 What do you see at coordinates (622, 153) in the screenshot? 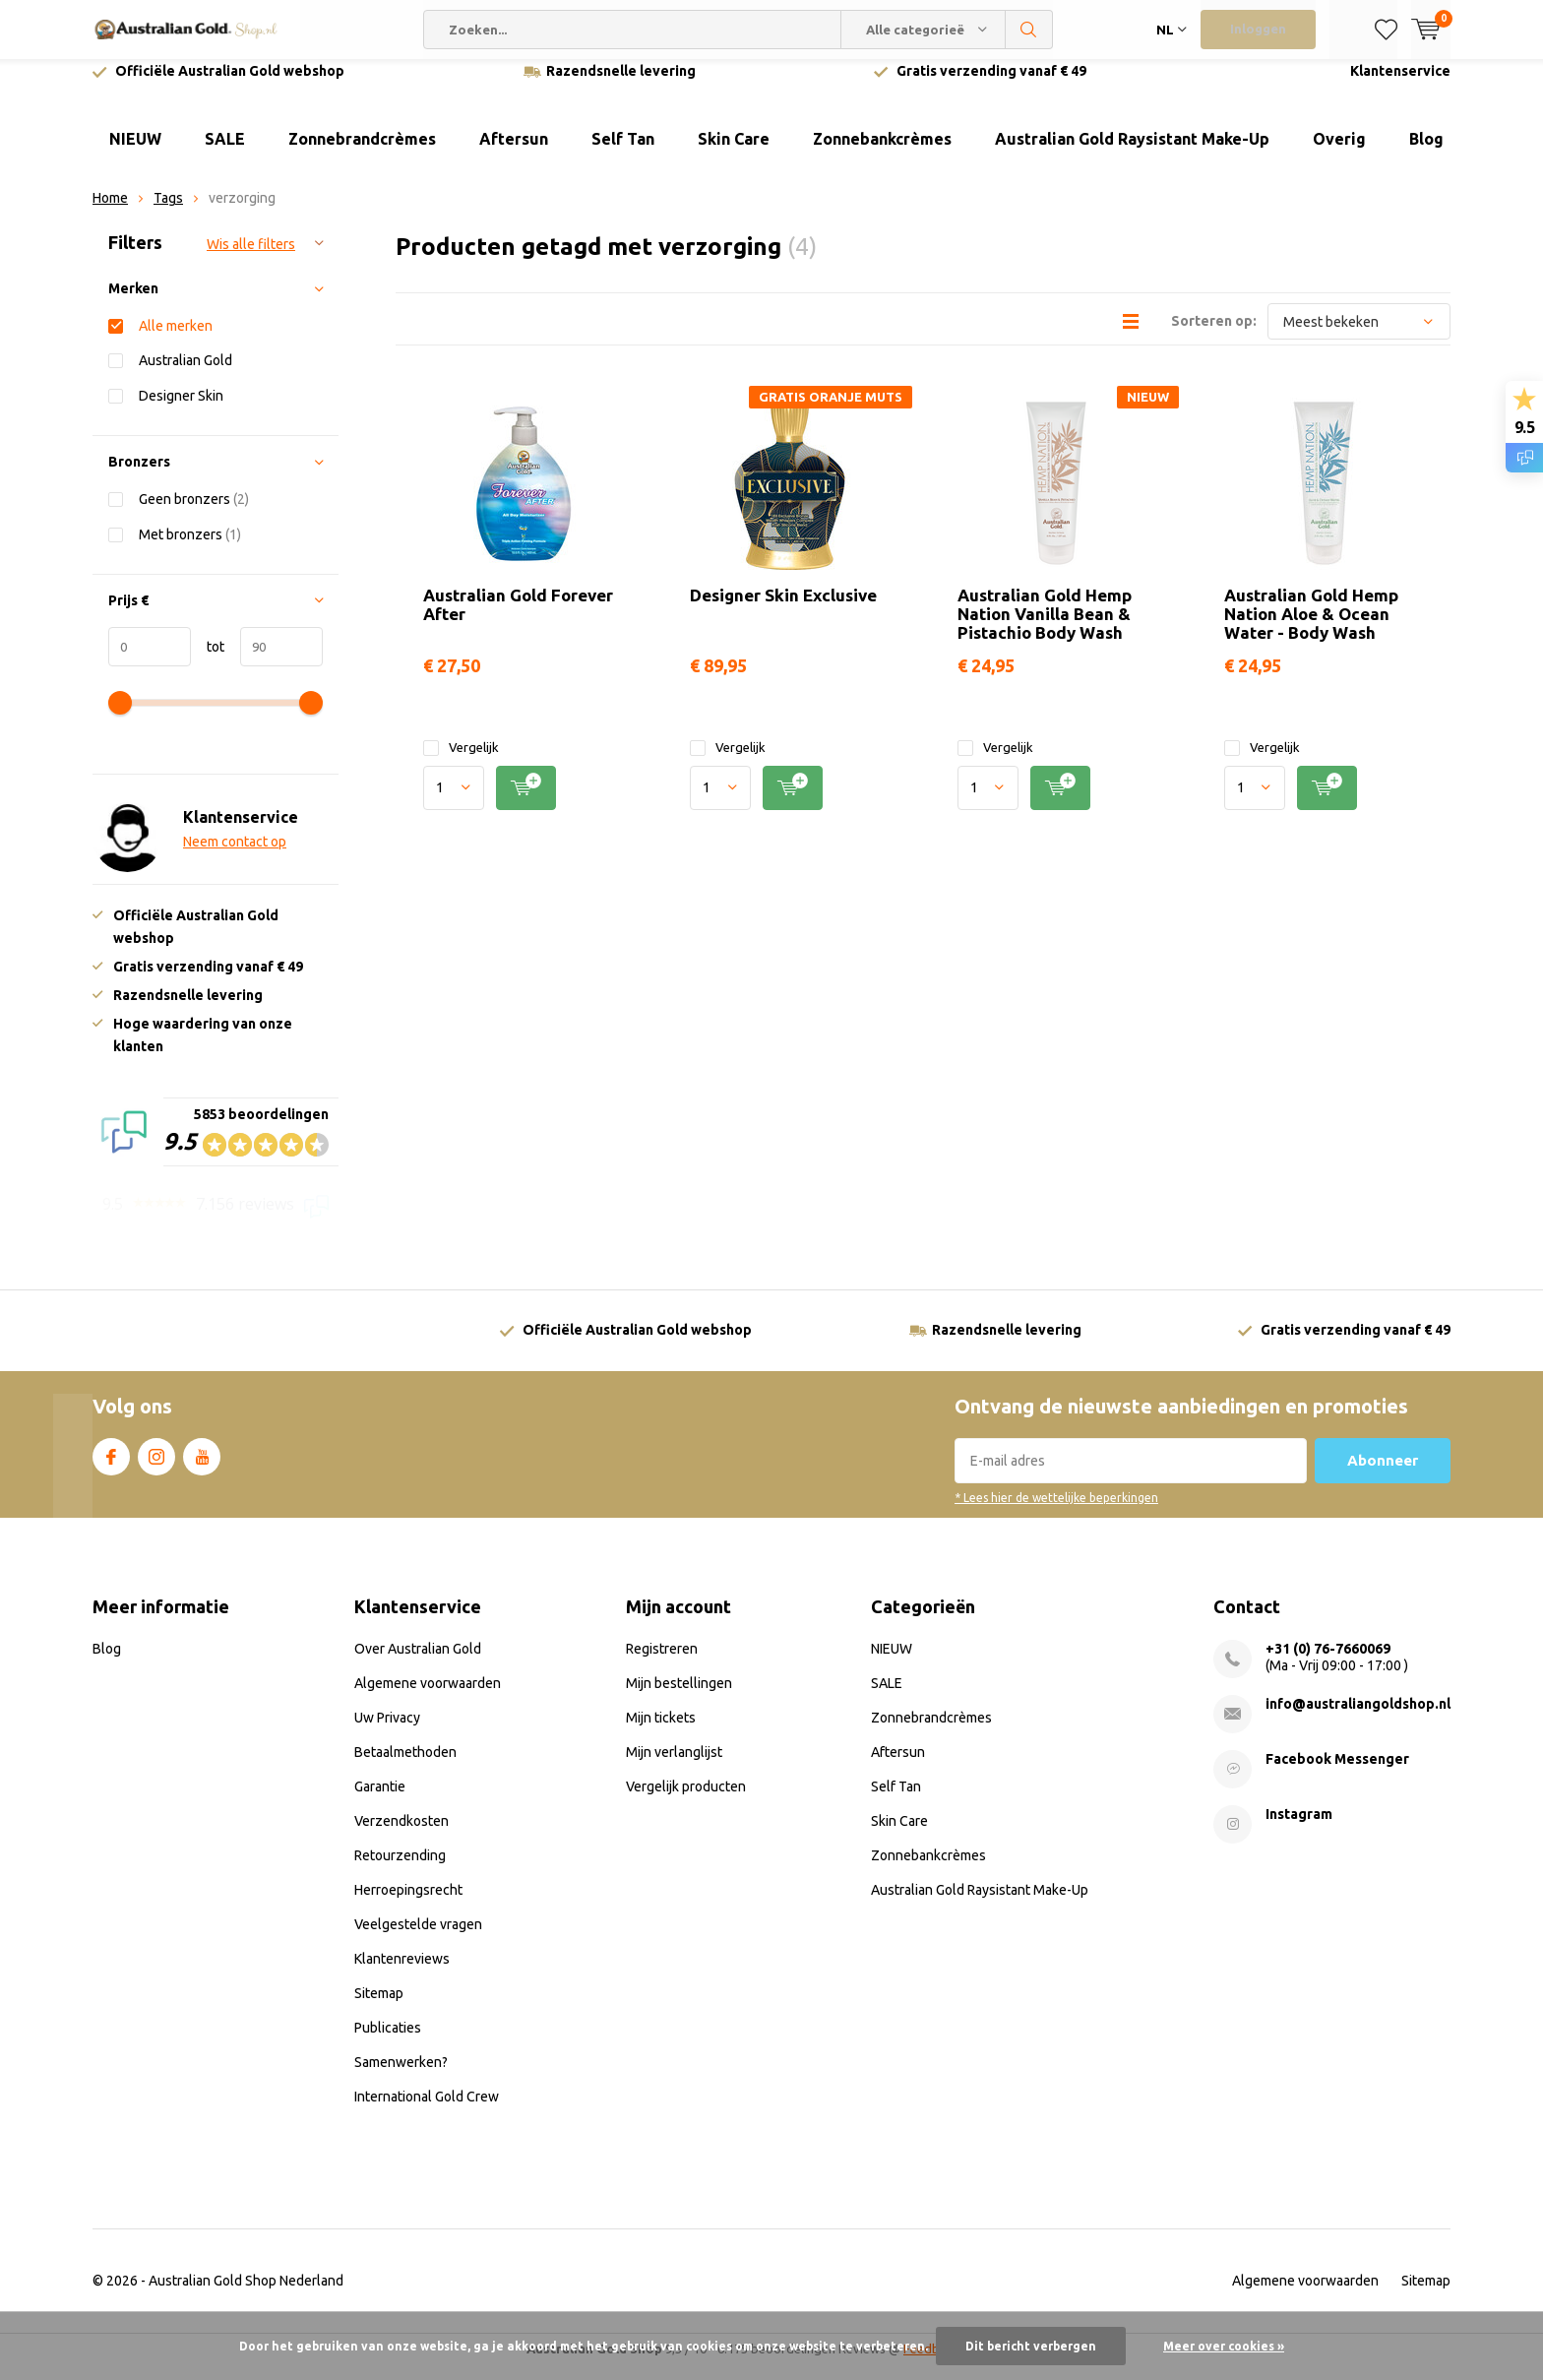
I see `Self Tan` at bounding box center [622, 153].